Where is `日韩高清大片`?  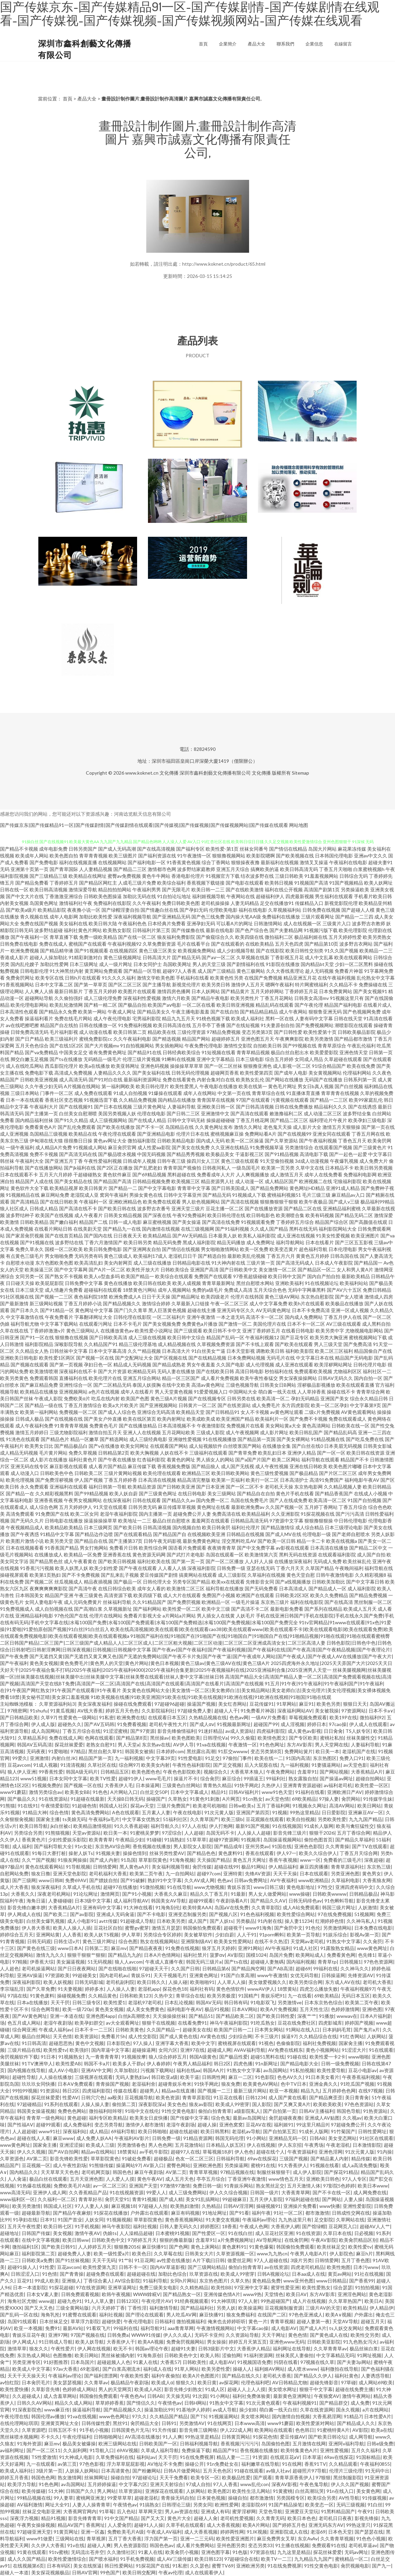 日韩高清大片 is located at coordinates (157, 957).